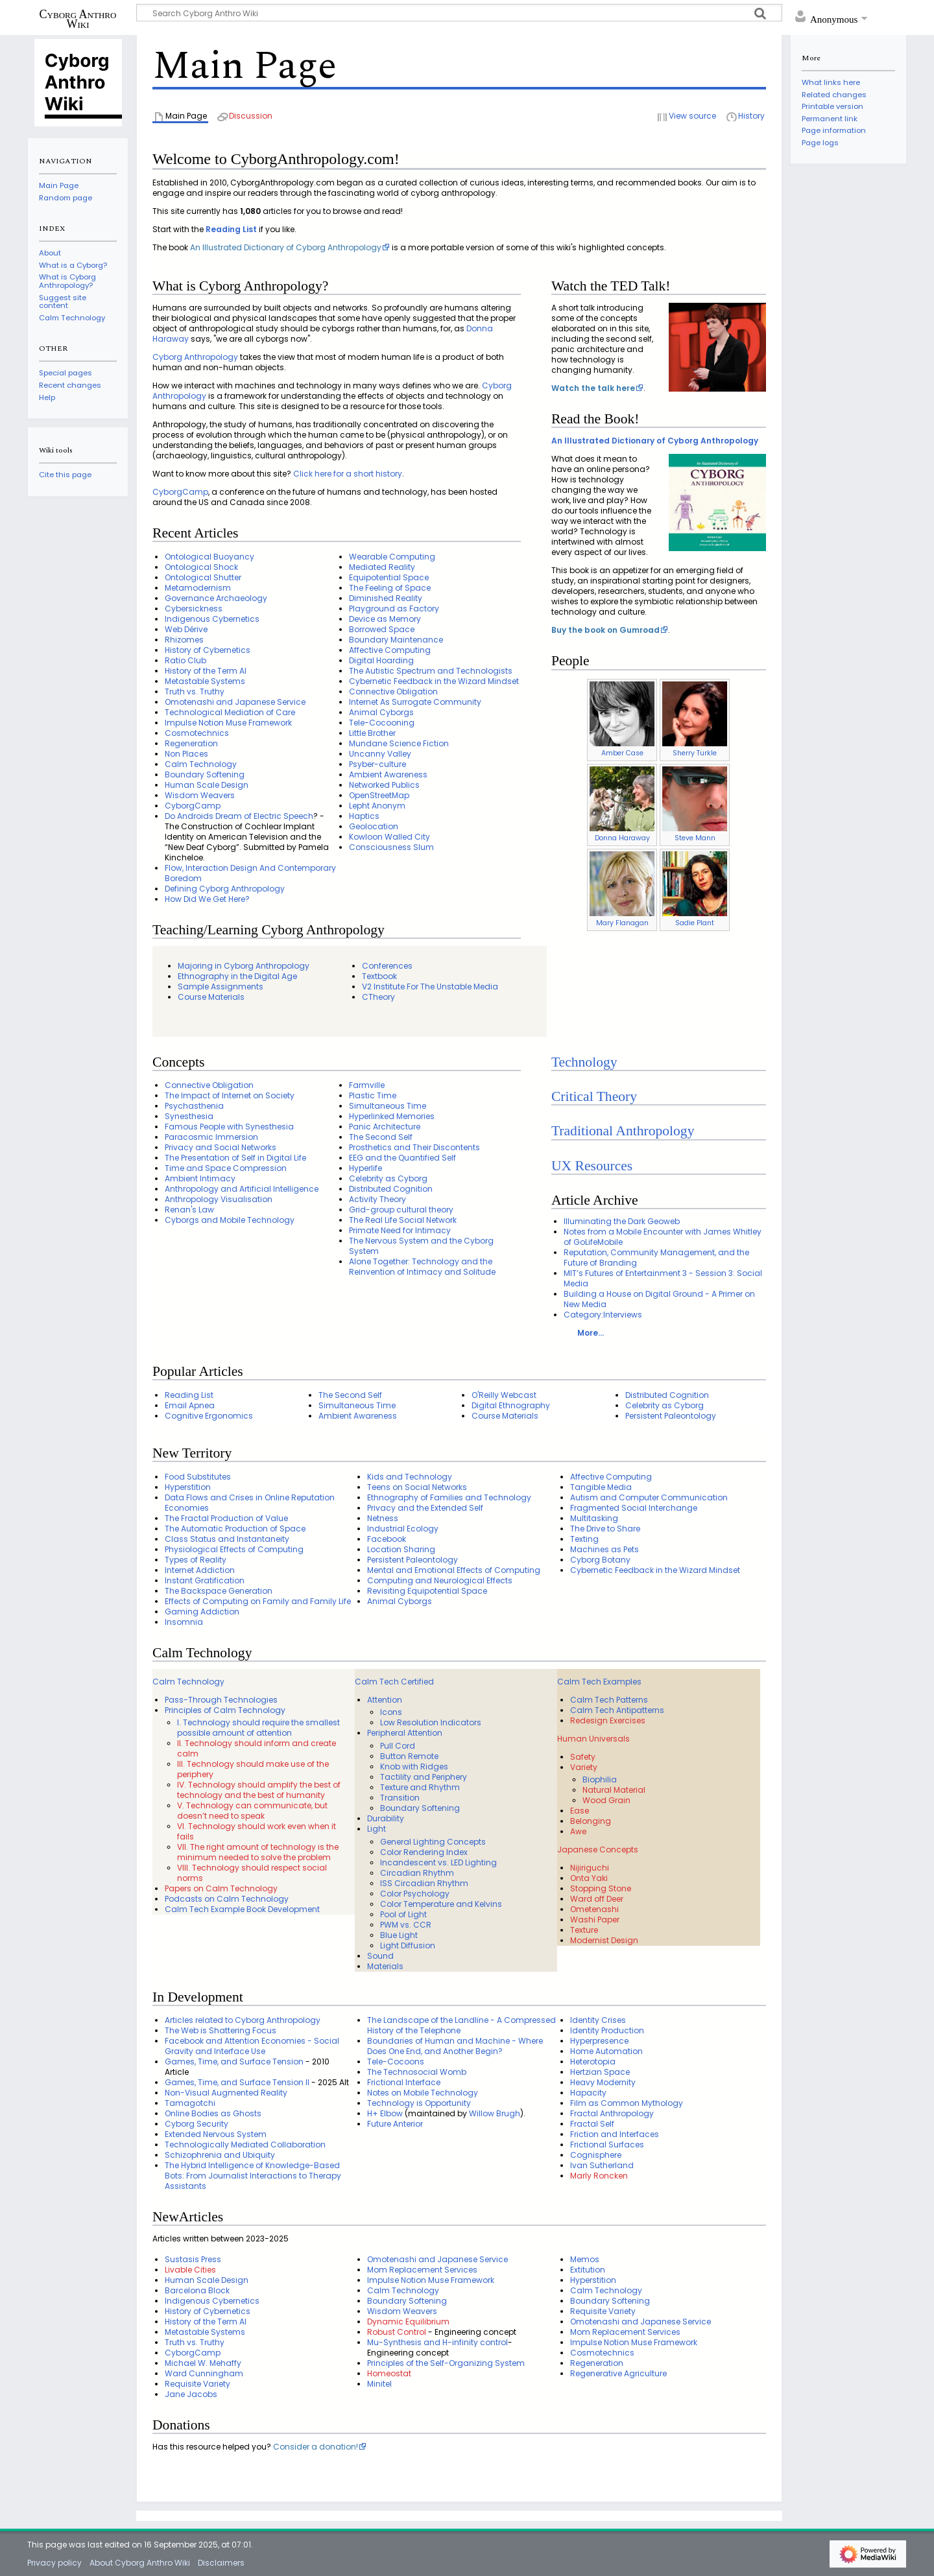  Describe the element at coordinates (439, 1580) in the screenshot. I see `Computing and Neurological Effects` at that location.